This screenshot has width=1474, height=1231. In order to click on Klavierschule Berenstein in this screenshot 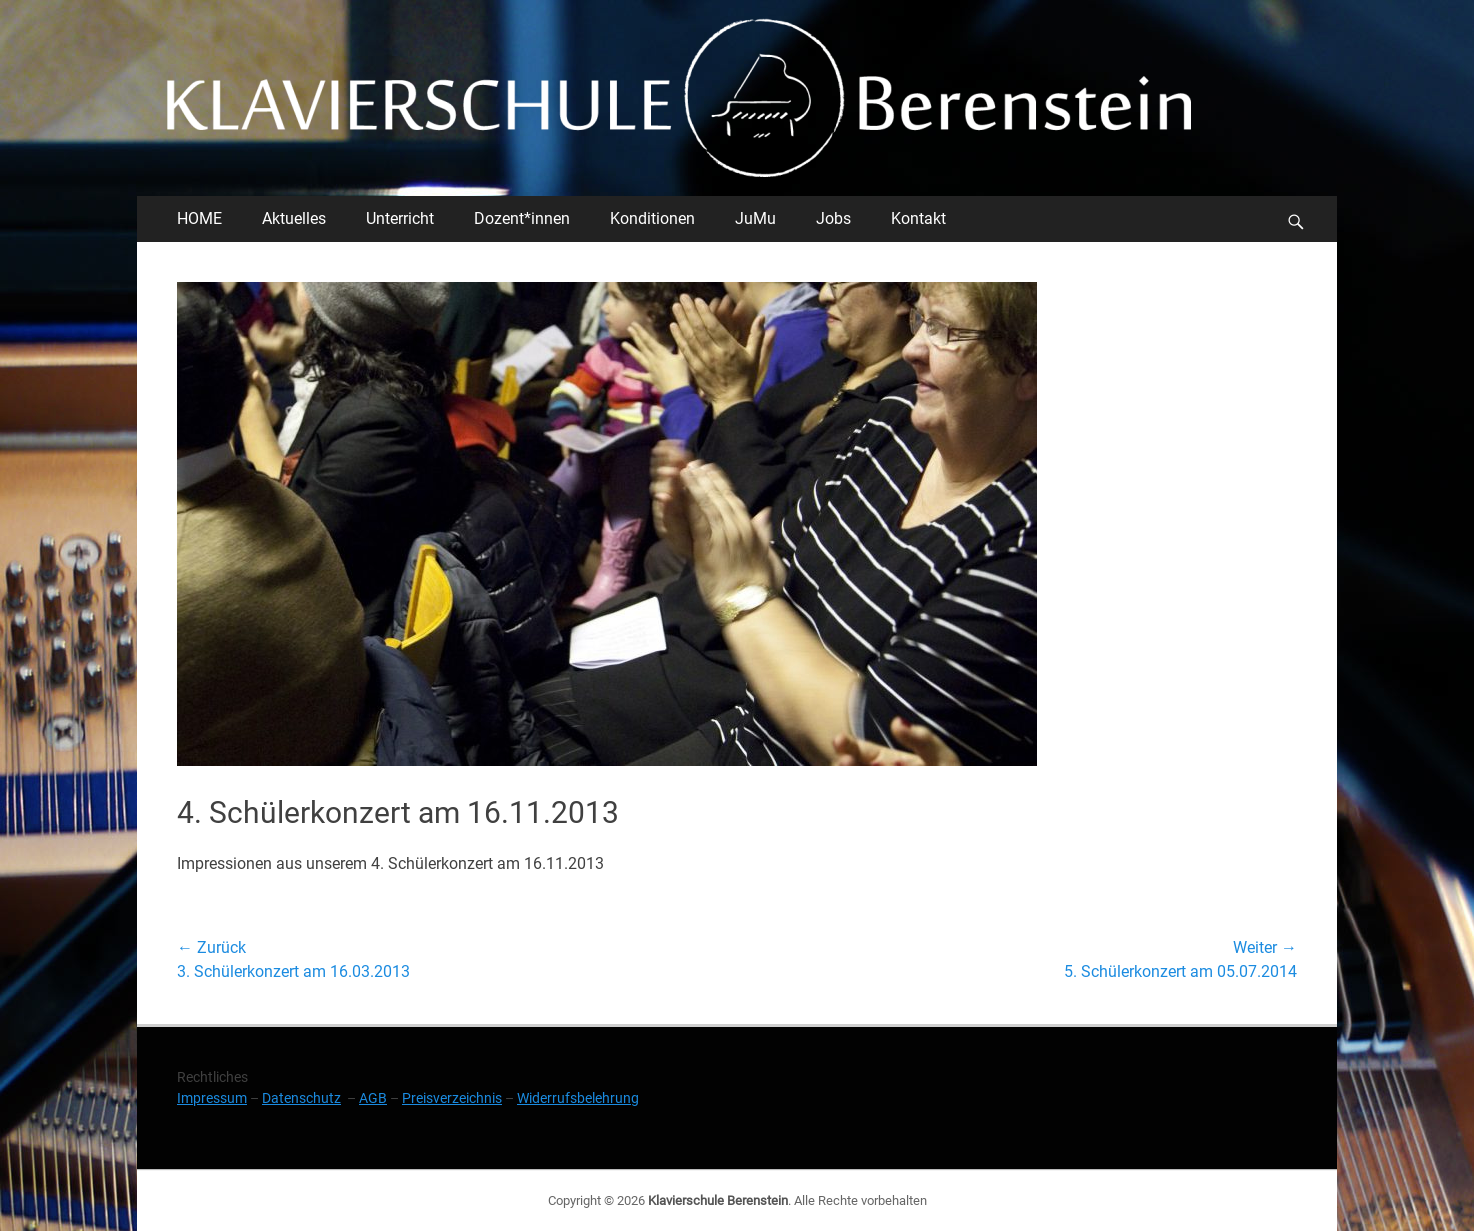, I will do `click(718, 1200)`.